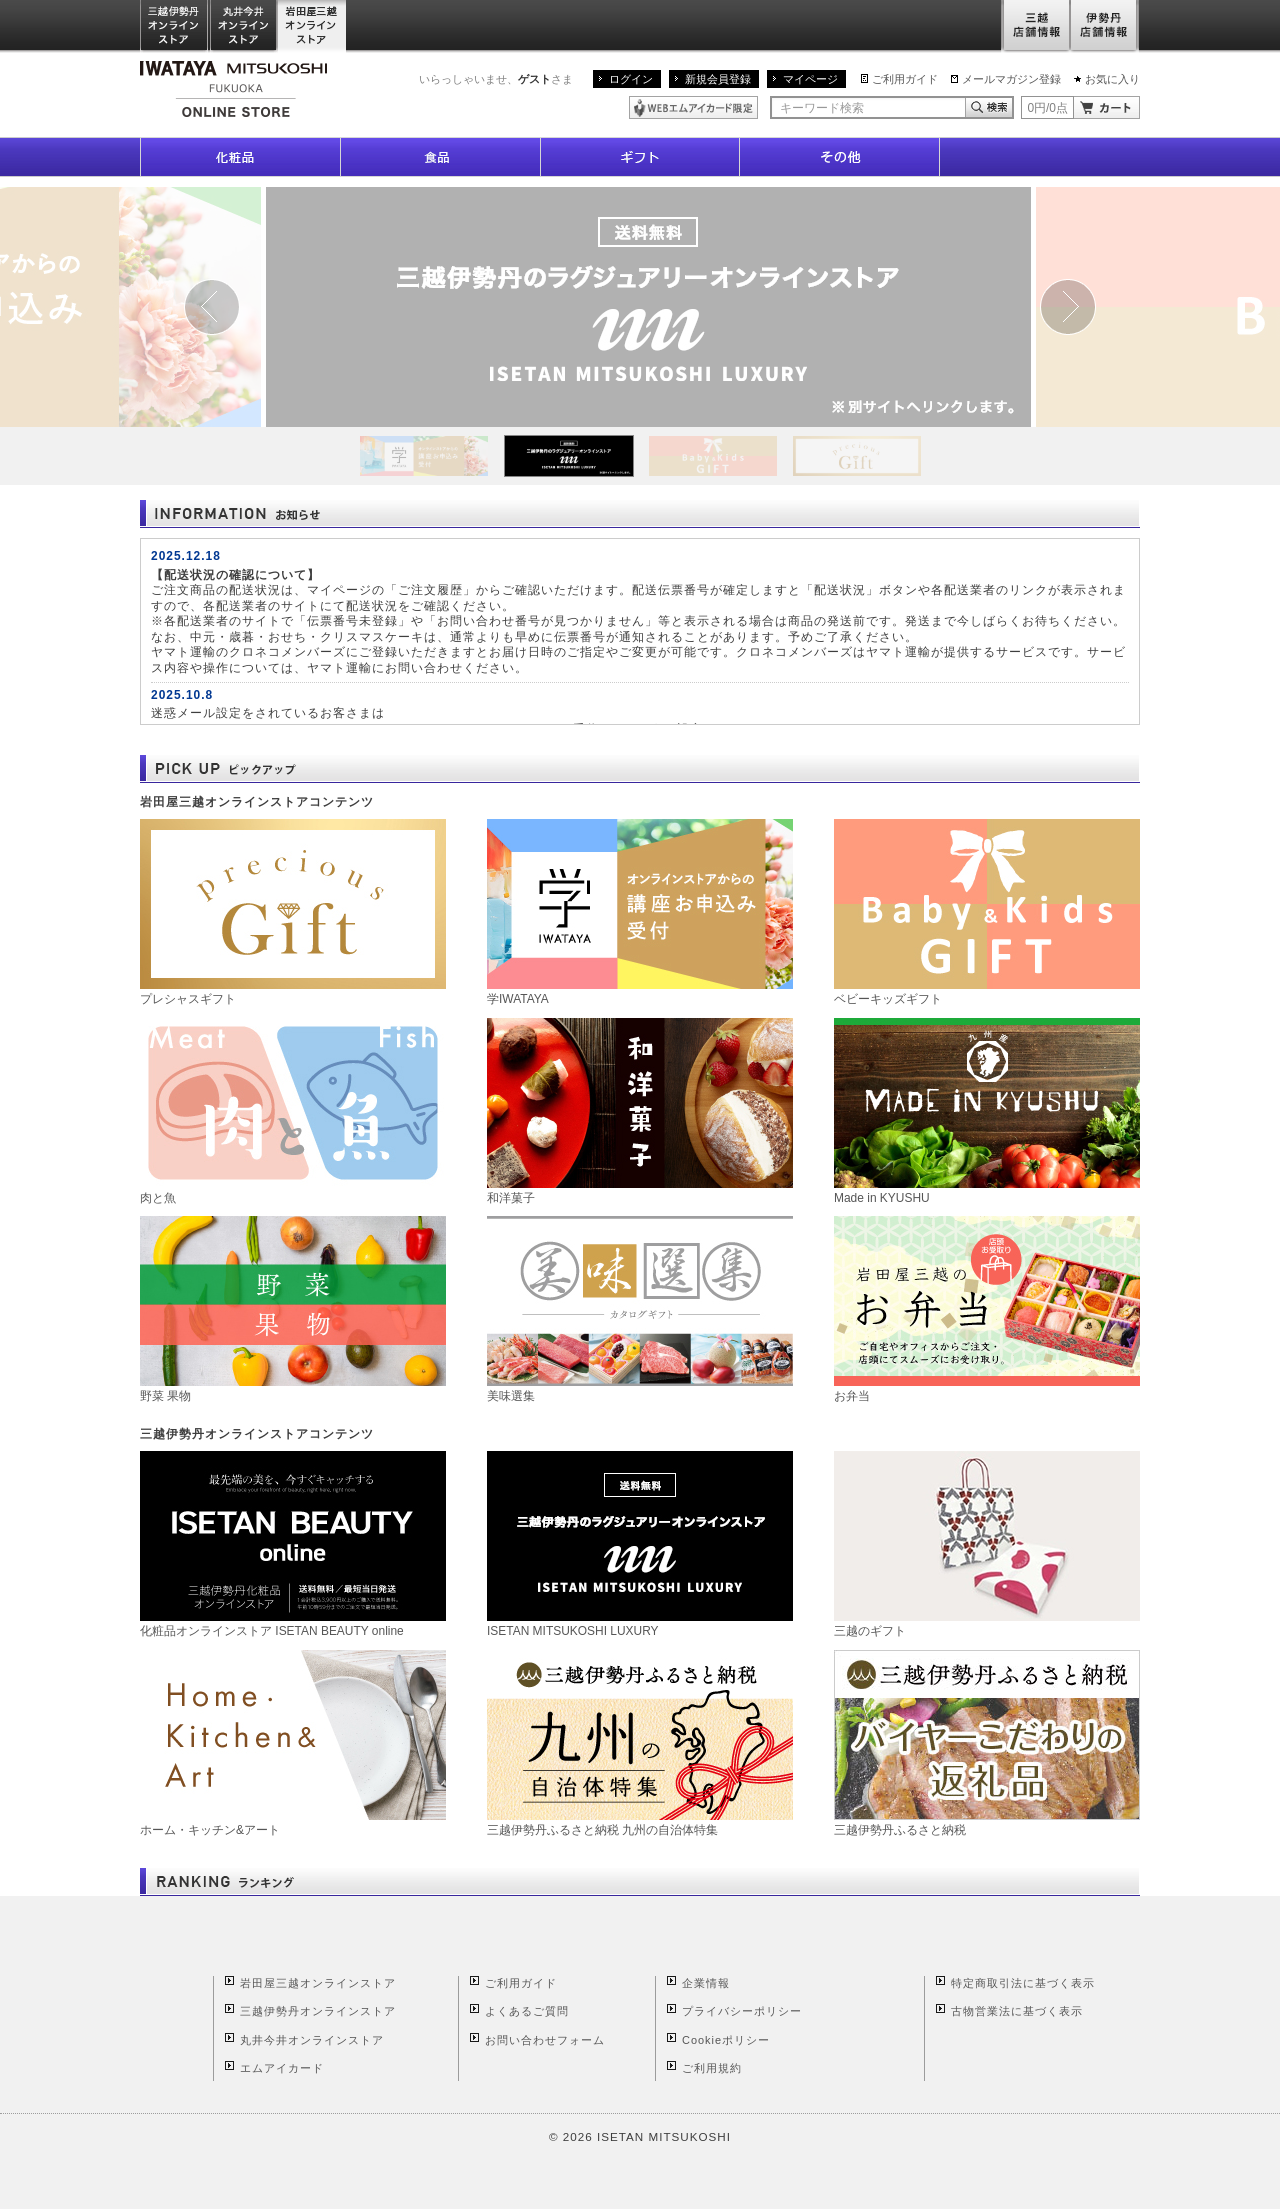 Image resolution: width=1280 pixels, height=2209 pixels. Describe the element at coordinates (545, 2040) in the screenshot. I see `お問い合わせフォーム` at that location.